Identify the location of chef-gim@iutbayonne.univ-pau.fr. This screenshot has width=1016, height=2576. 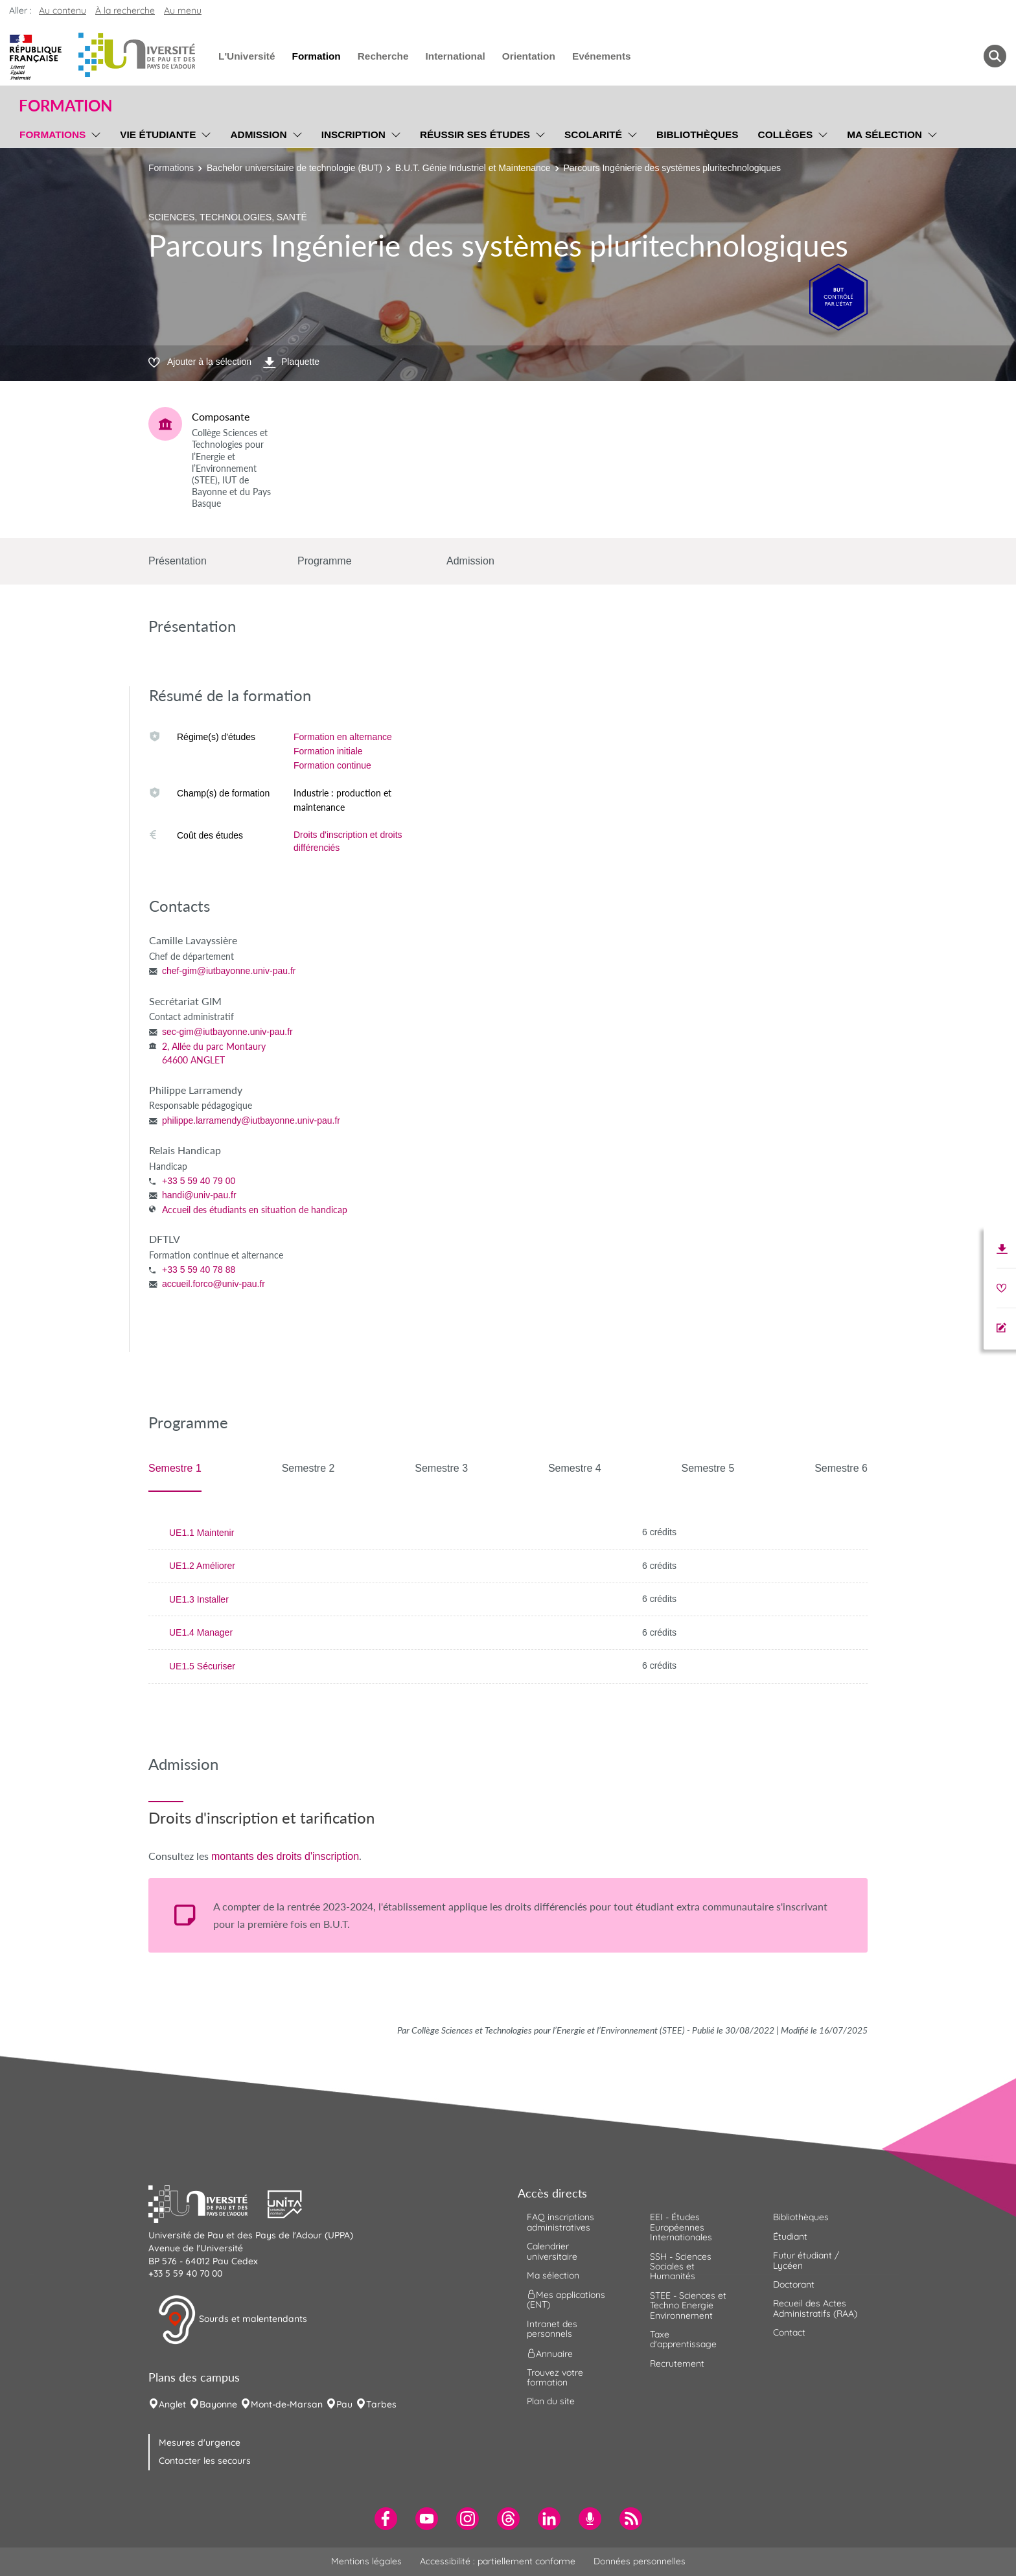
(228, 971).